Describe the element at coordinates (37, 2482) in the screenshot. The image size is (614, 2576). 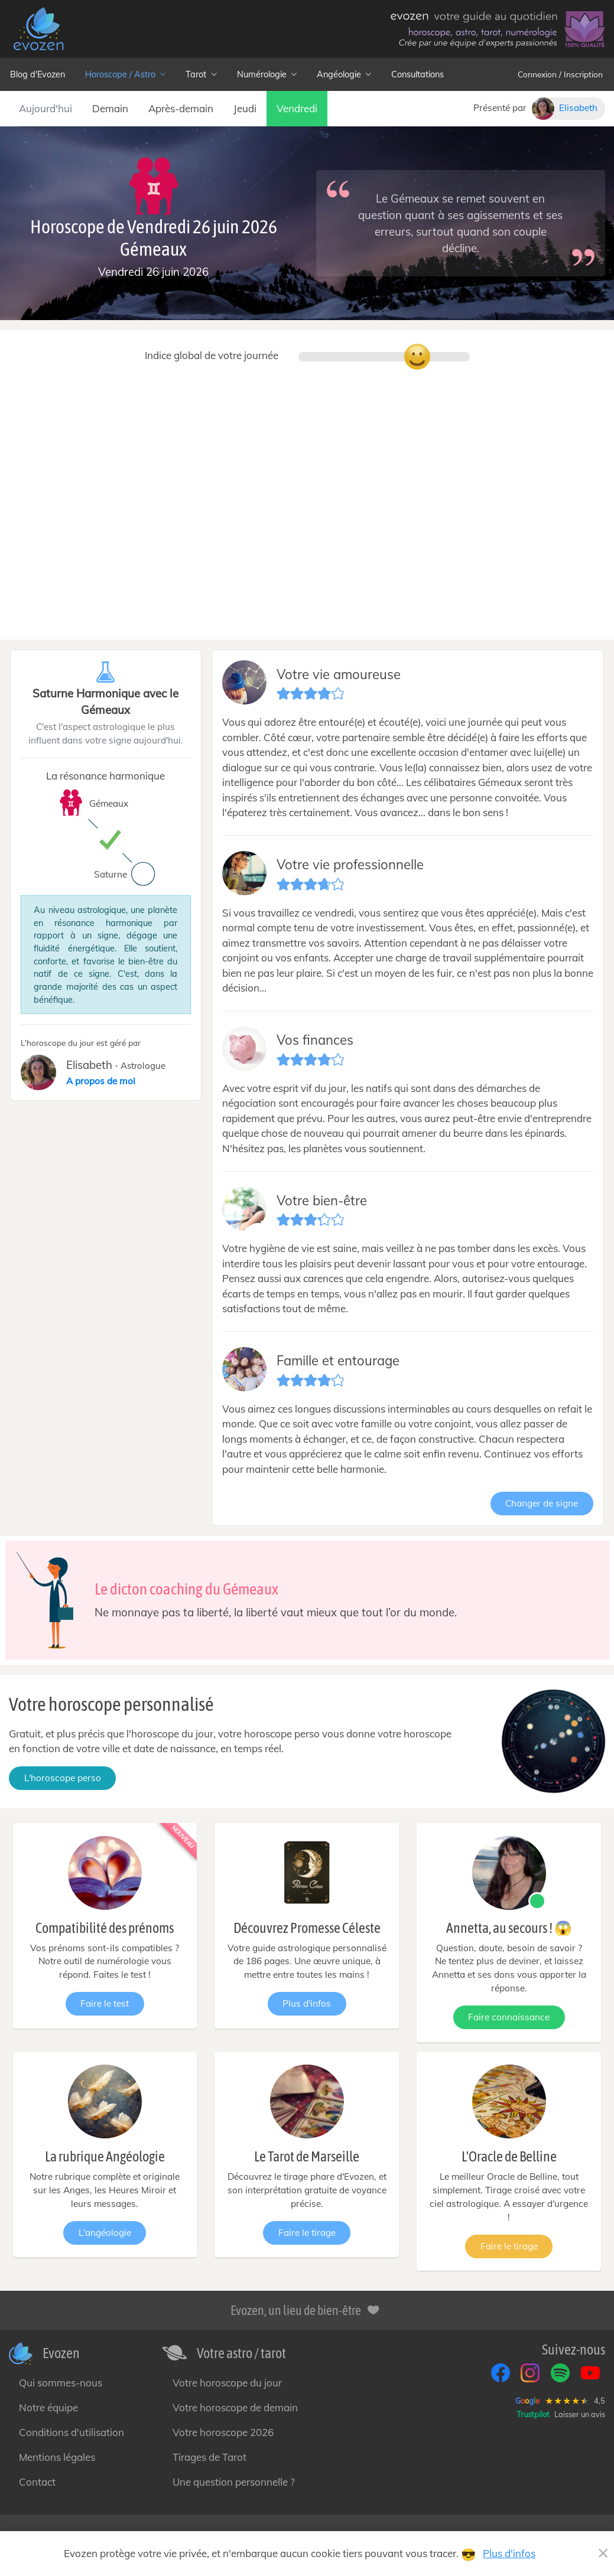
I see `Contact` at that location.